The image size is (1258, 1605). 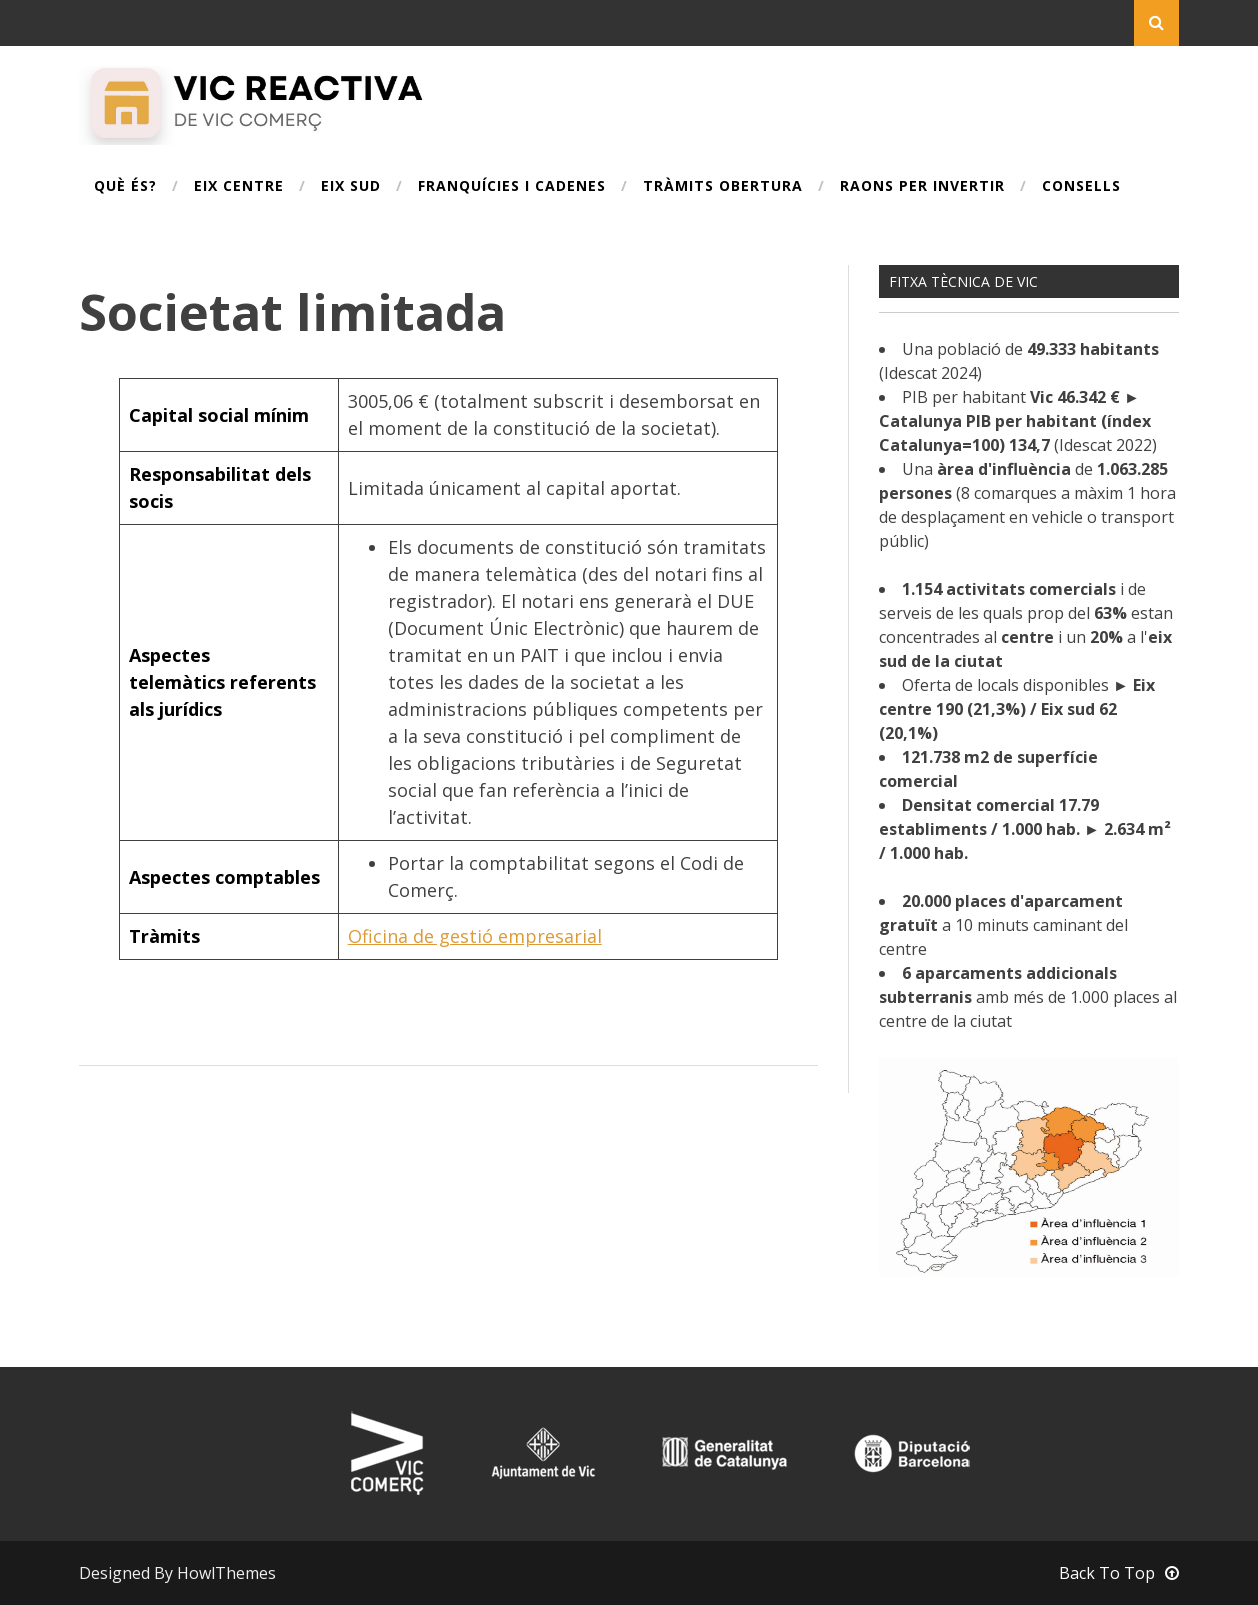 I want to click on Eix Sud, so click(x=351, y=187).